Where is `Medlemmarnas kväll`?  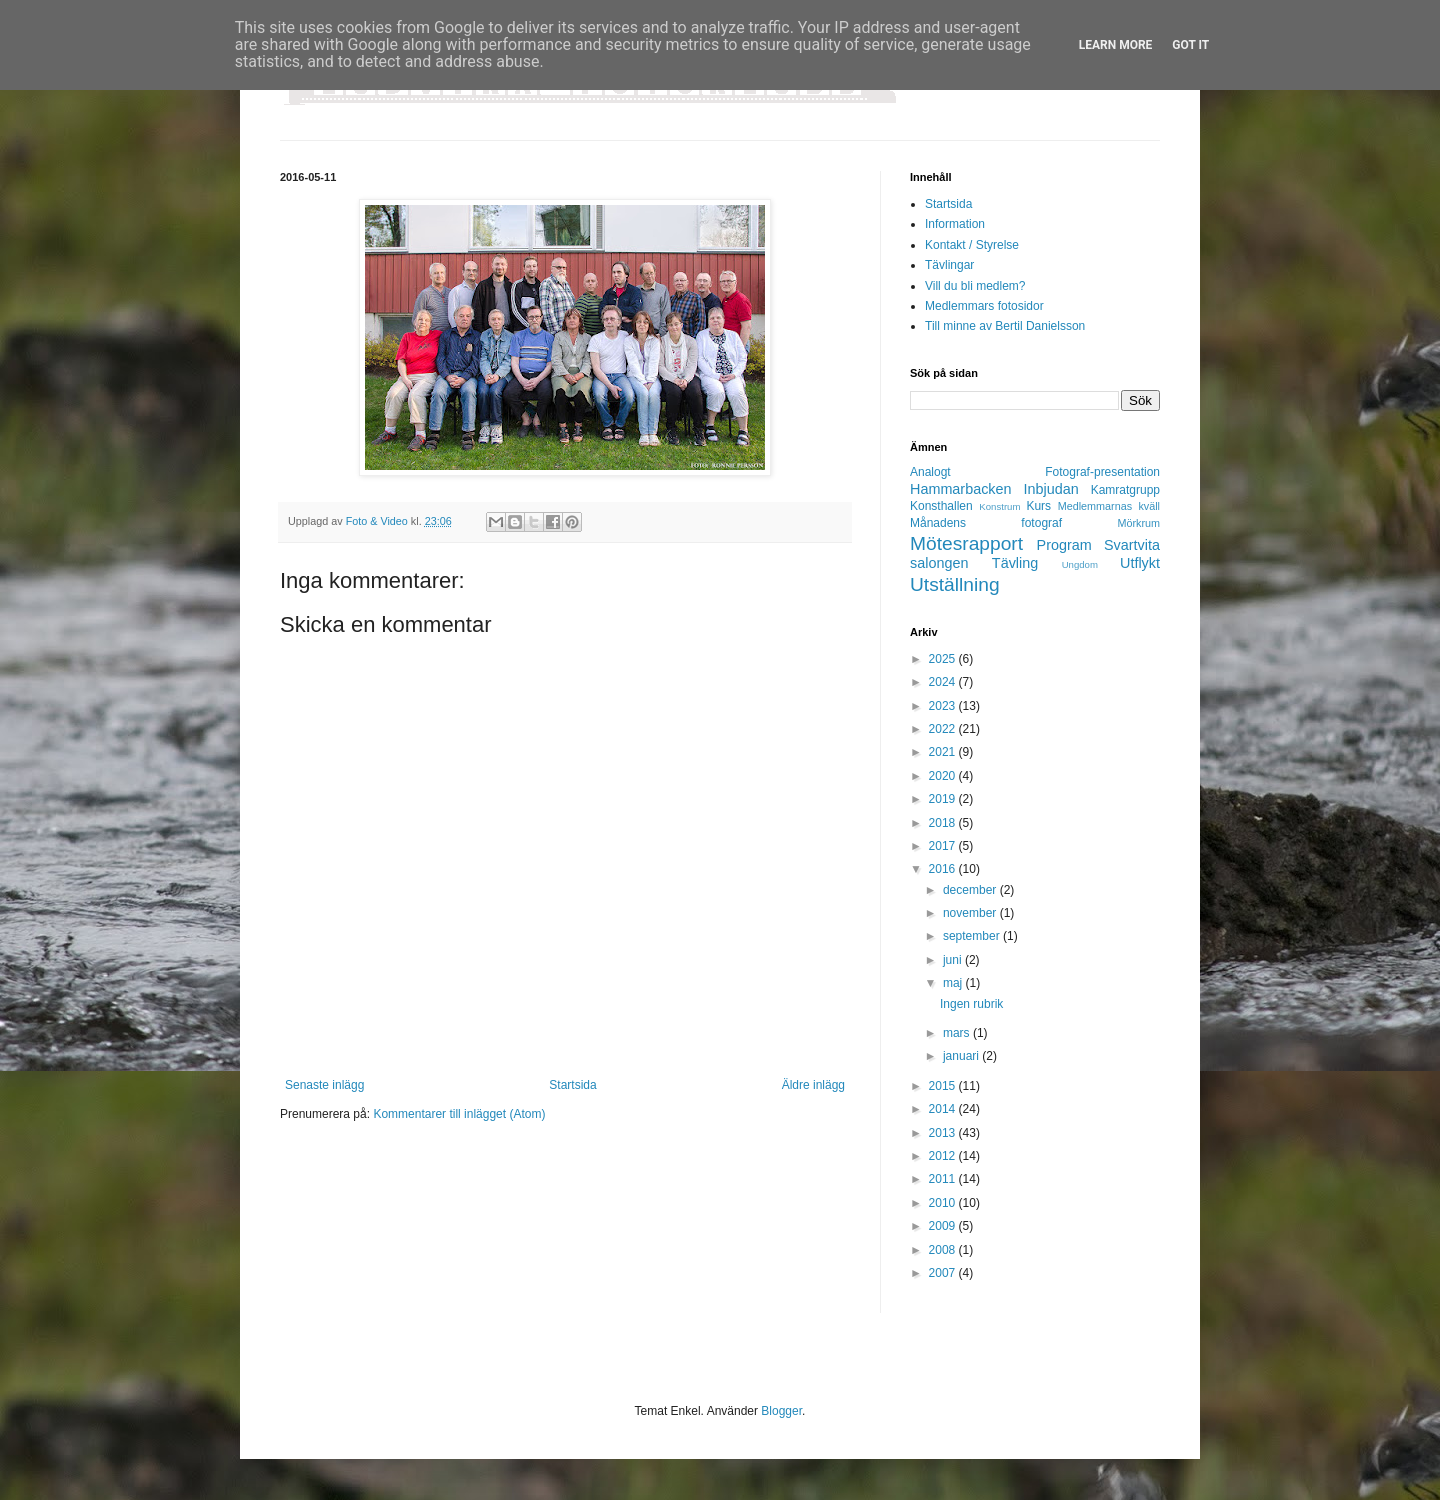
Medlemmarnas kväll is located at coordinates (1109, 506).